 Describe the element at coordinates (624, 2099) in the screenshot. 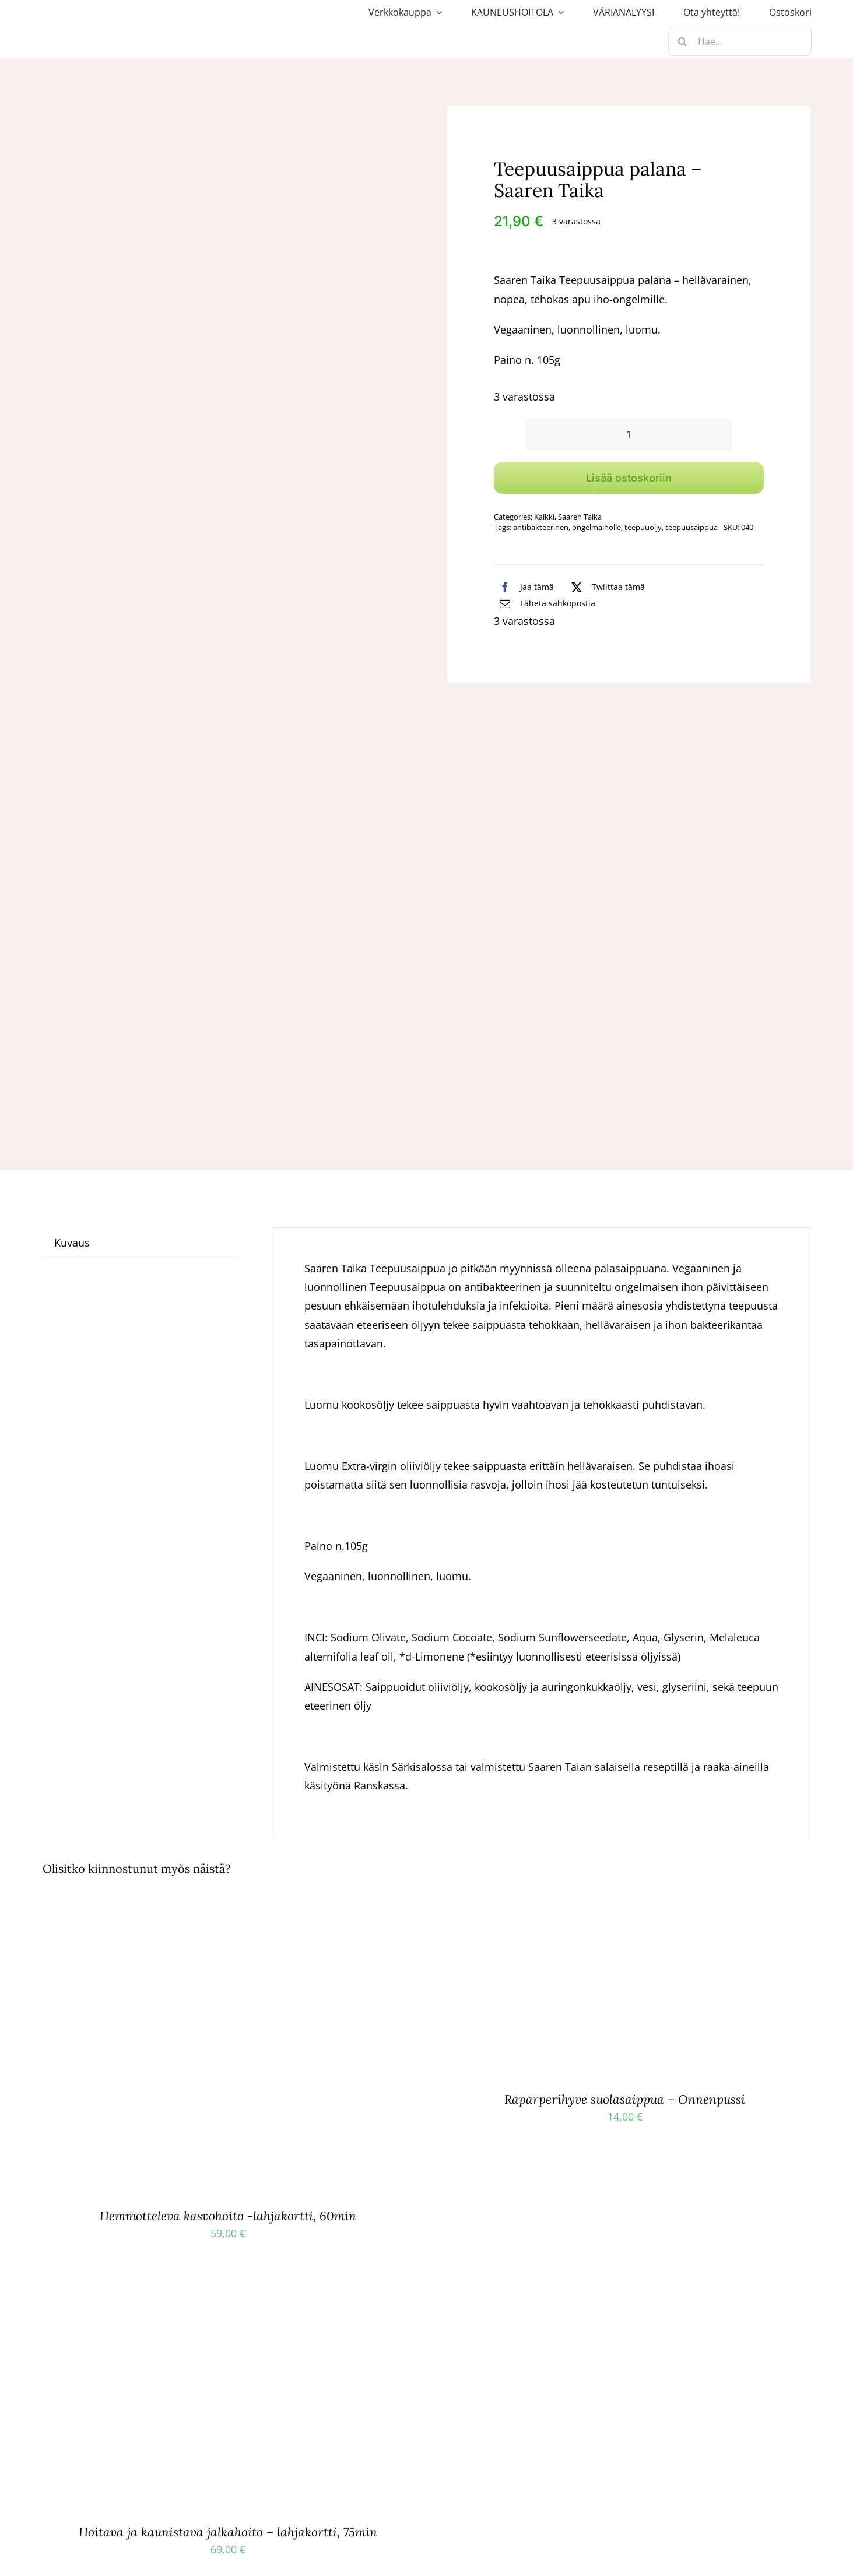

I see `Raparperihyve suolasaippua – Onnenpussi` at that location.